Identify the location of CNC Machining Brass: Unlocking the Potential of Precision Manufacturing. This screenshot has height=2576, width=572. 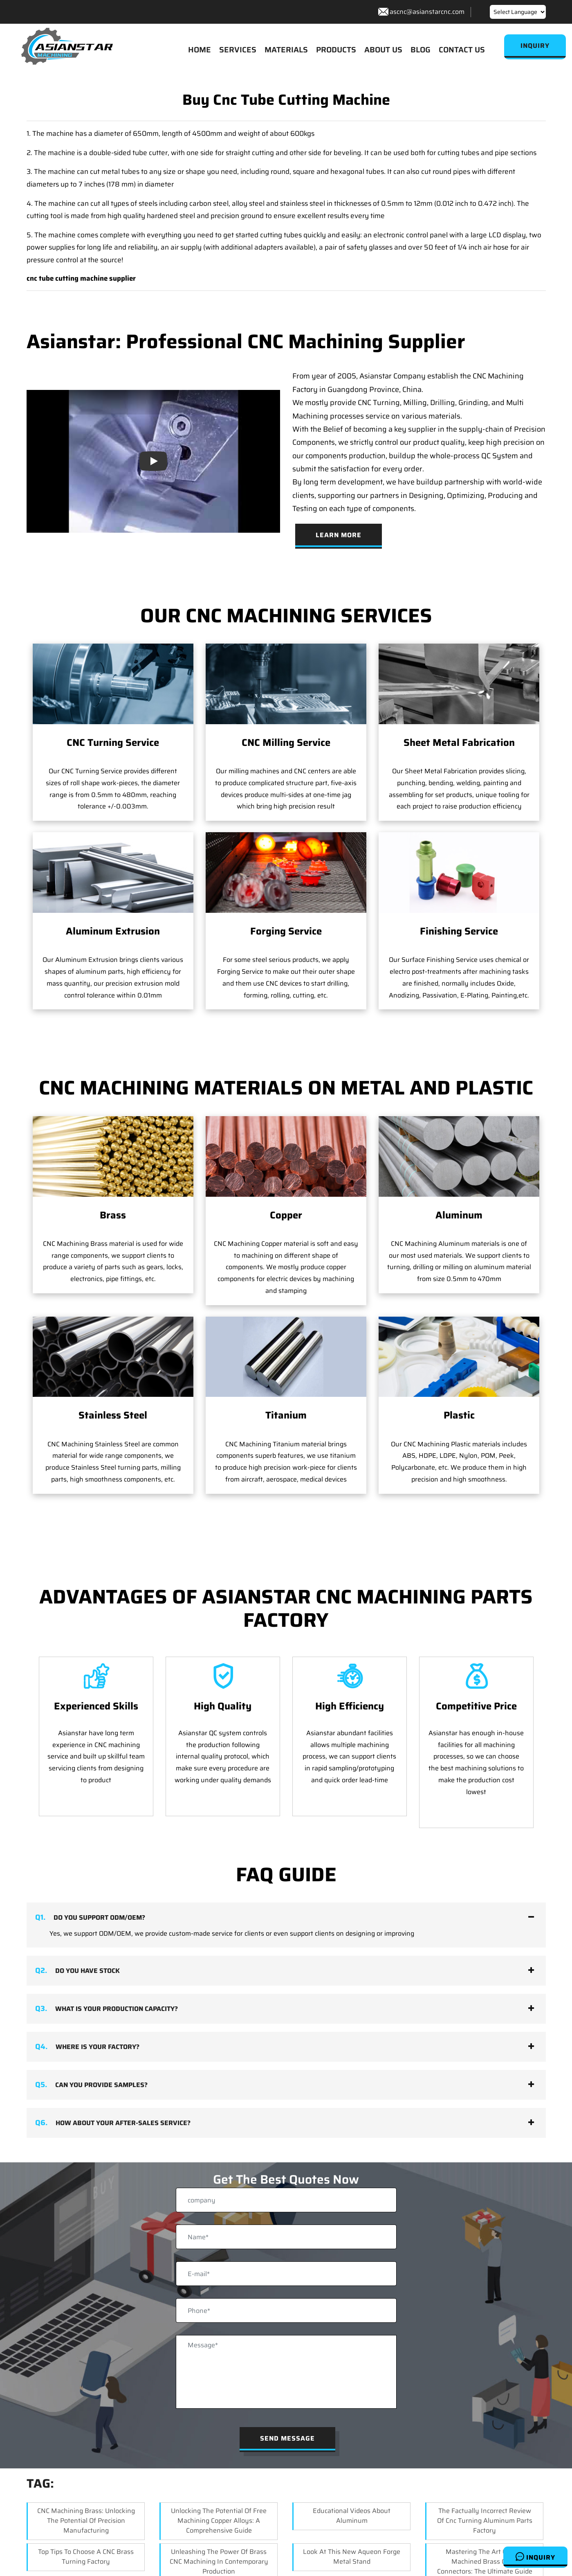
(86, 2521).